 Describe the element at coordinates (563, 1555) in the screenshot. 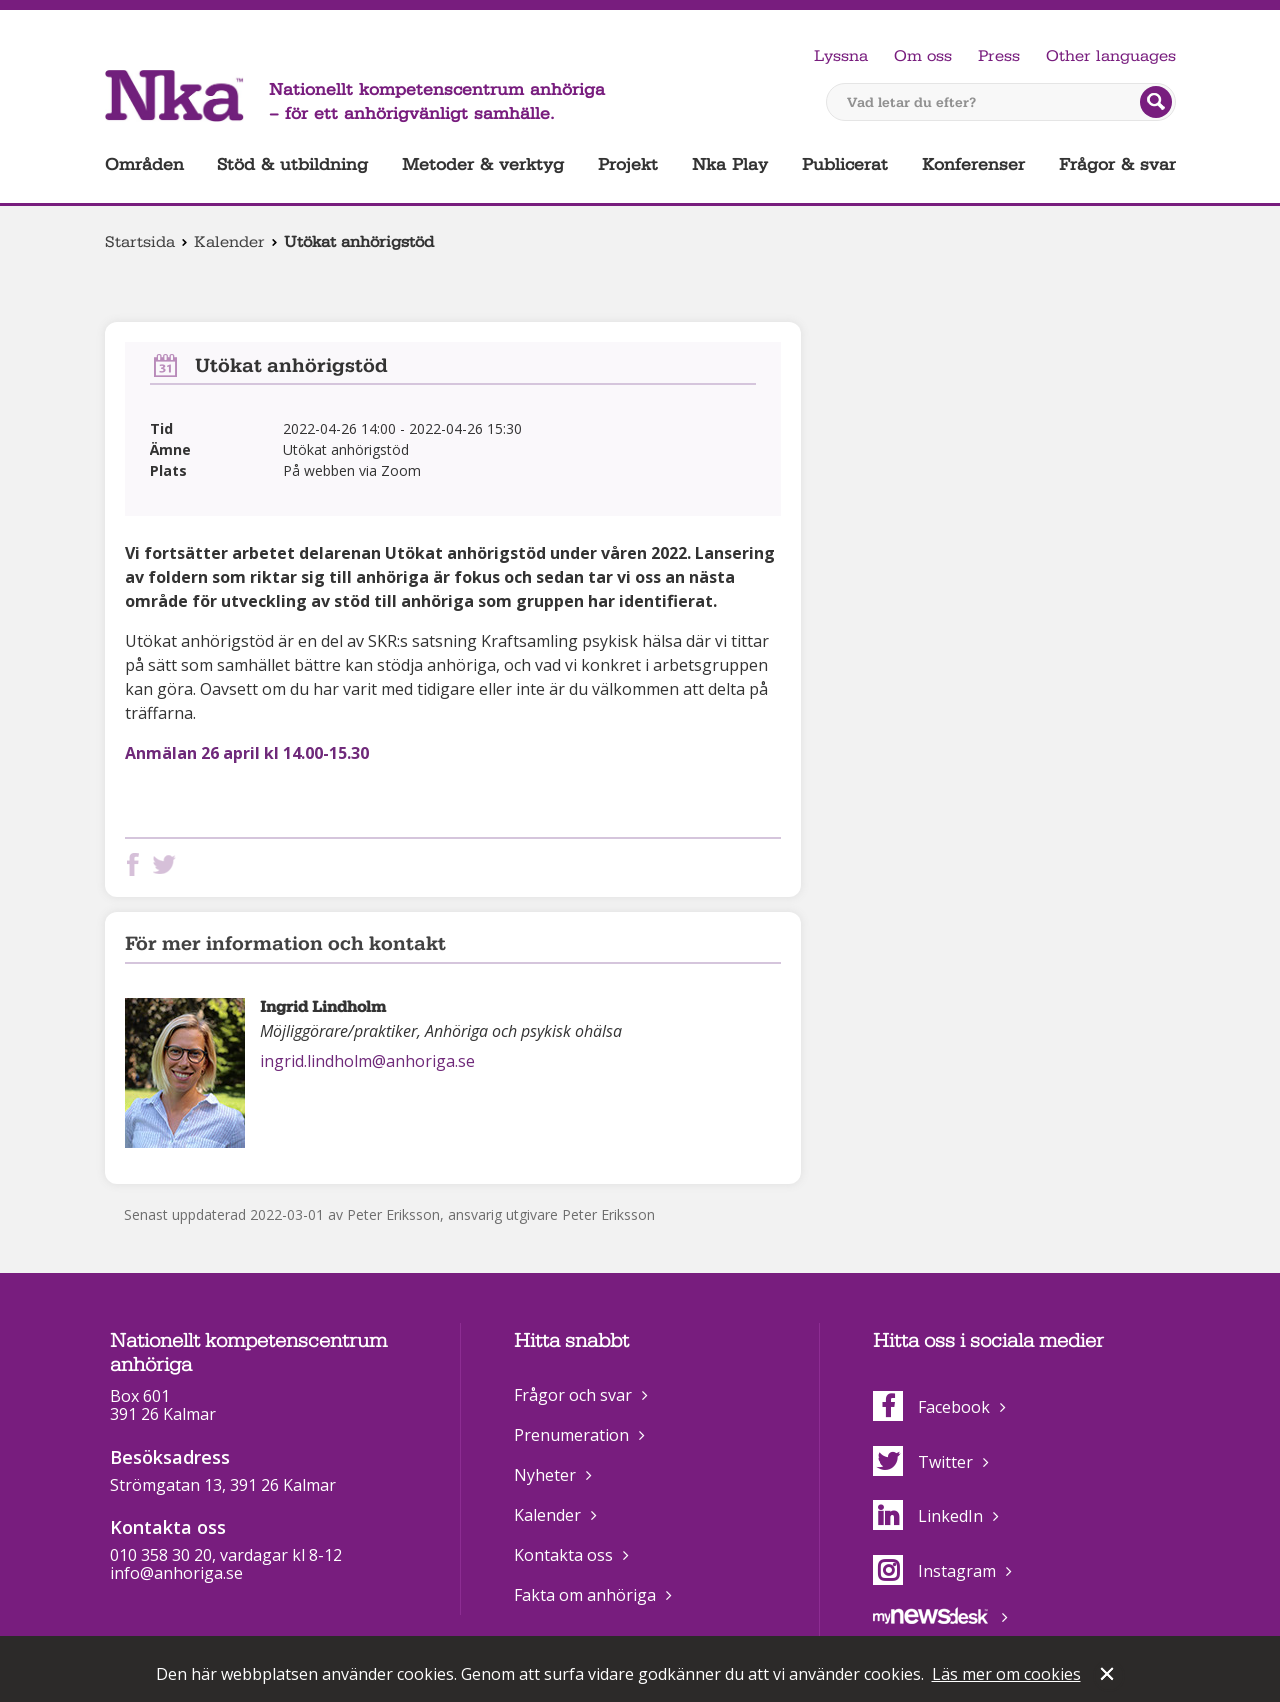

I see `Kontakta oss` at that location.